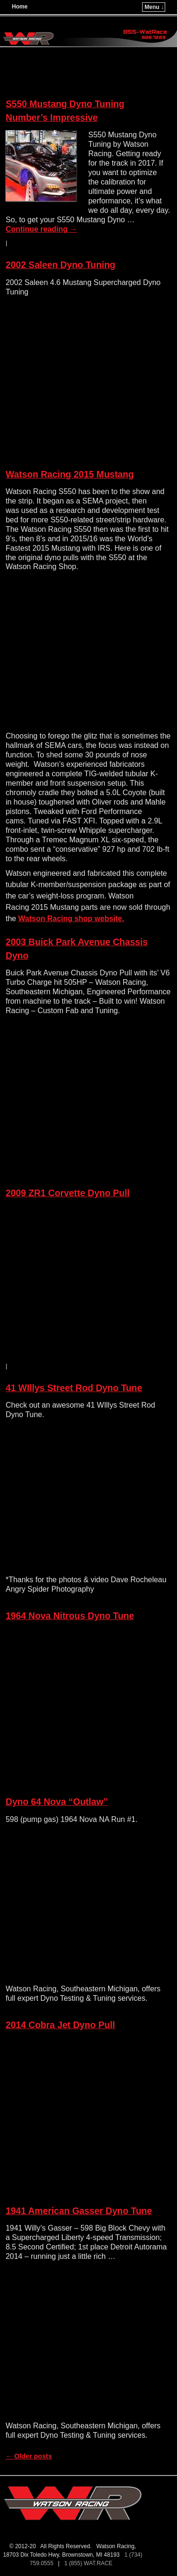 The height and width of the screenshot is (2576, 177). Describe the element at coordinates (74, 1388) in the screenshot. I see `41 WIllys Street Rod Dyno Tune` at that location.